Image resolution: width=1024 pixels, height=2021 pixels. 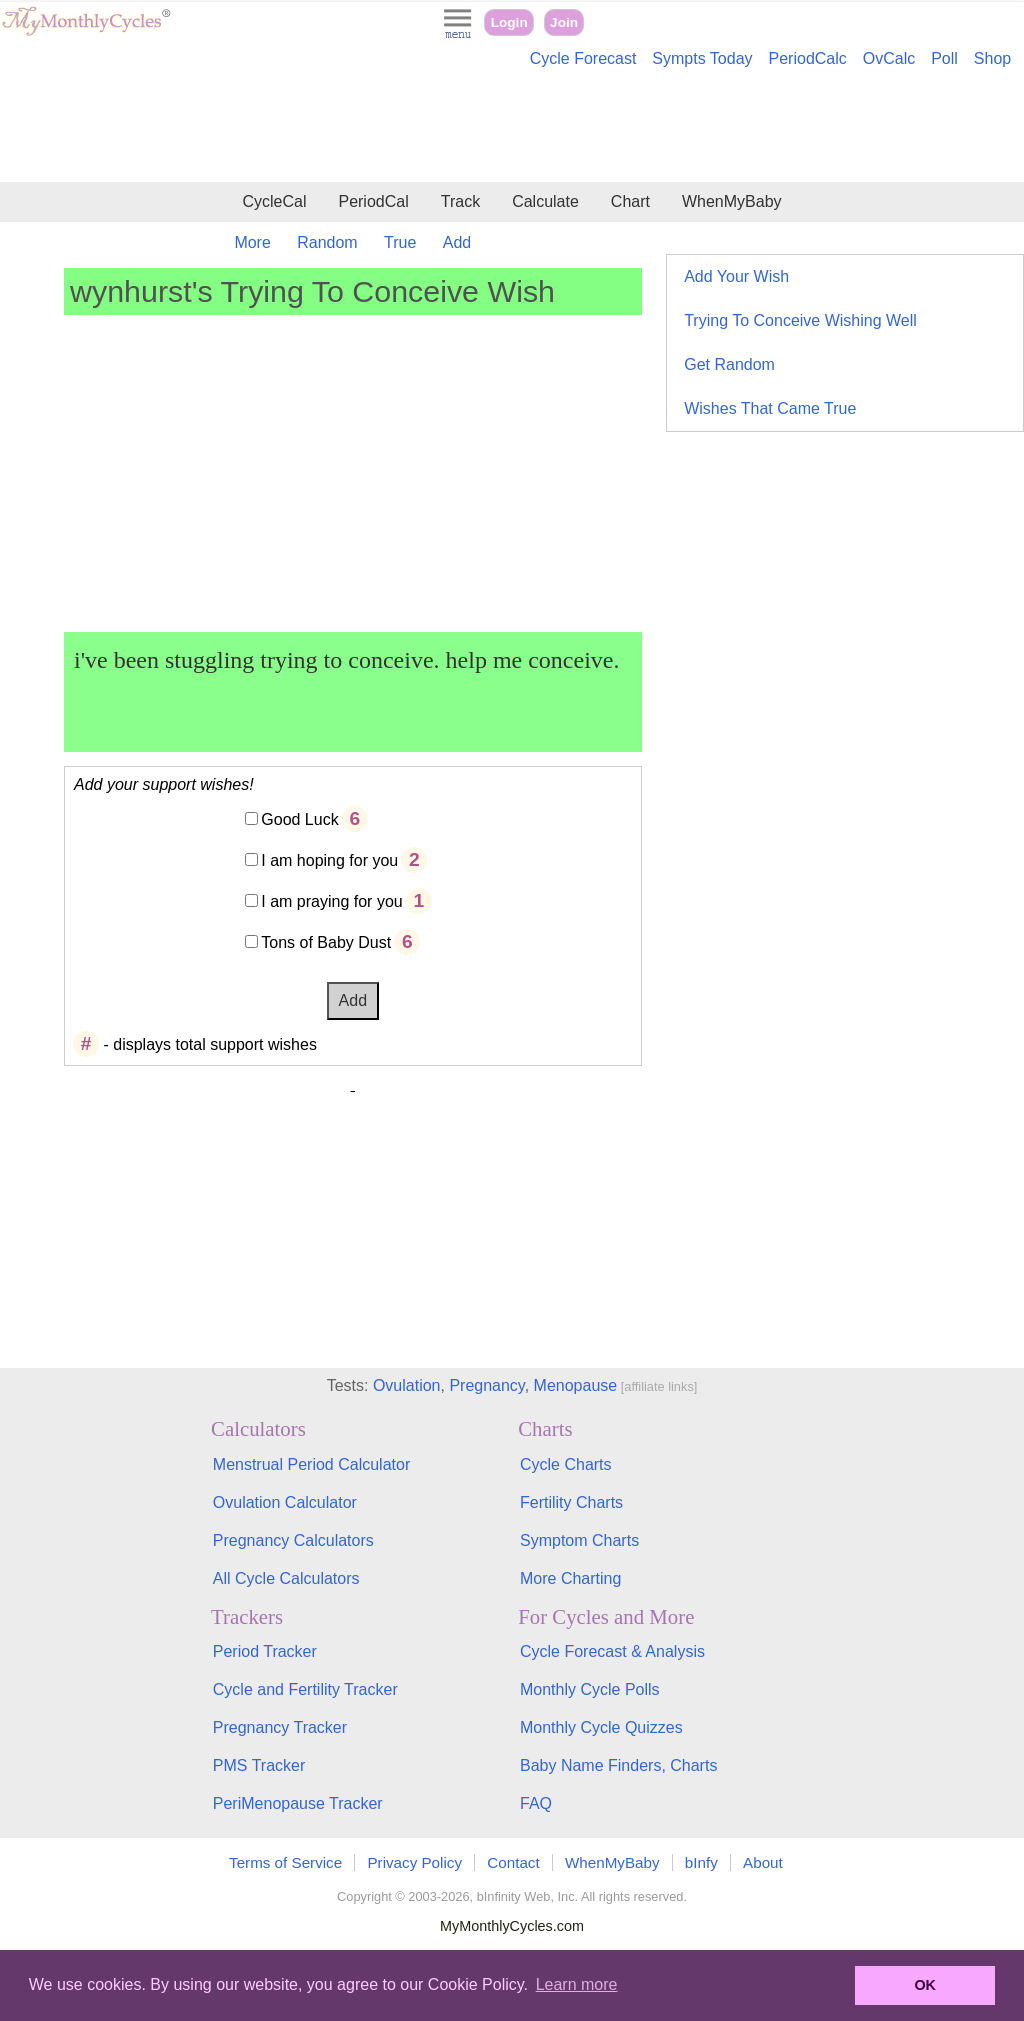 I want to click on WhenMyBaby, so click(x=732, y=201).